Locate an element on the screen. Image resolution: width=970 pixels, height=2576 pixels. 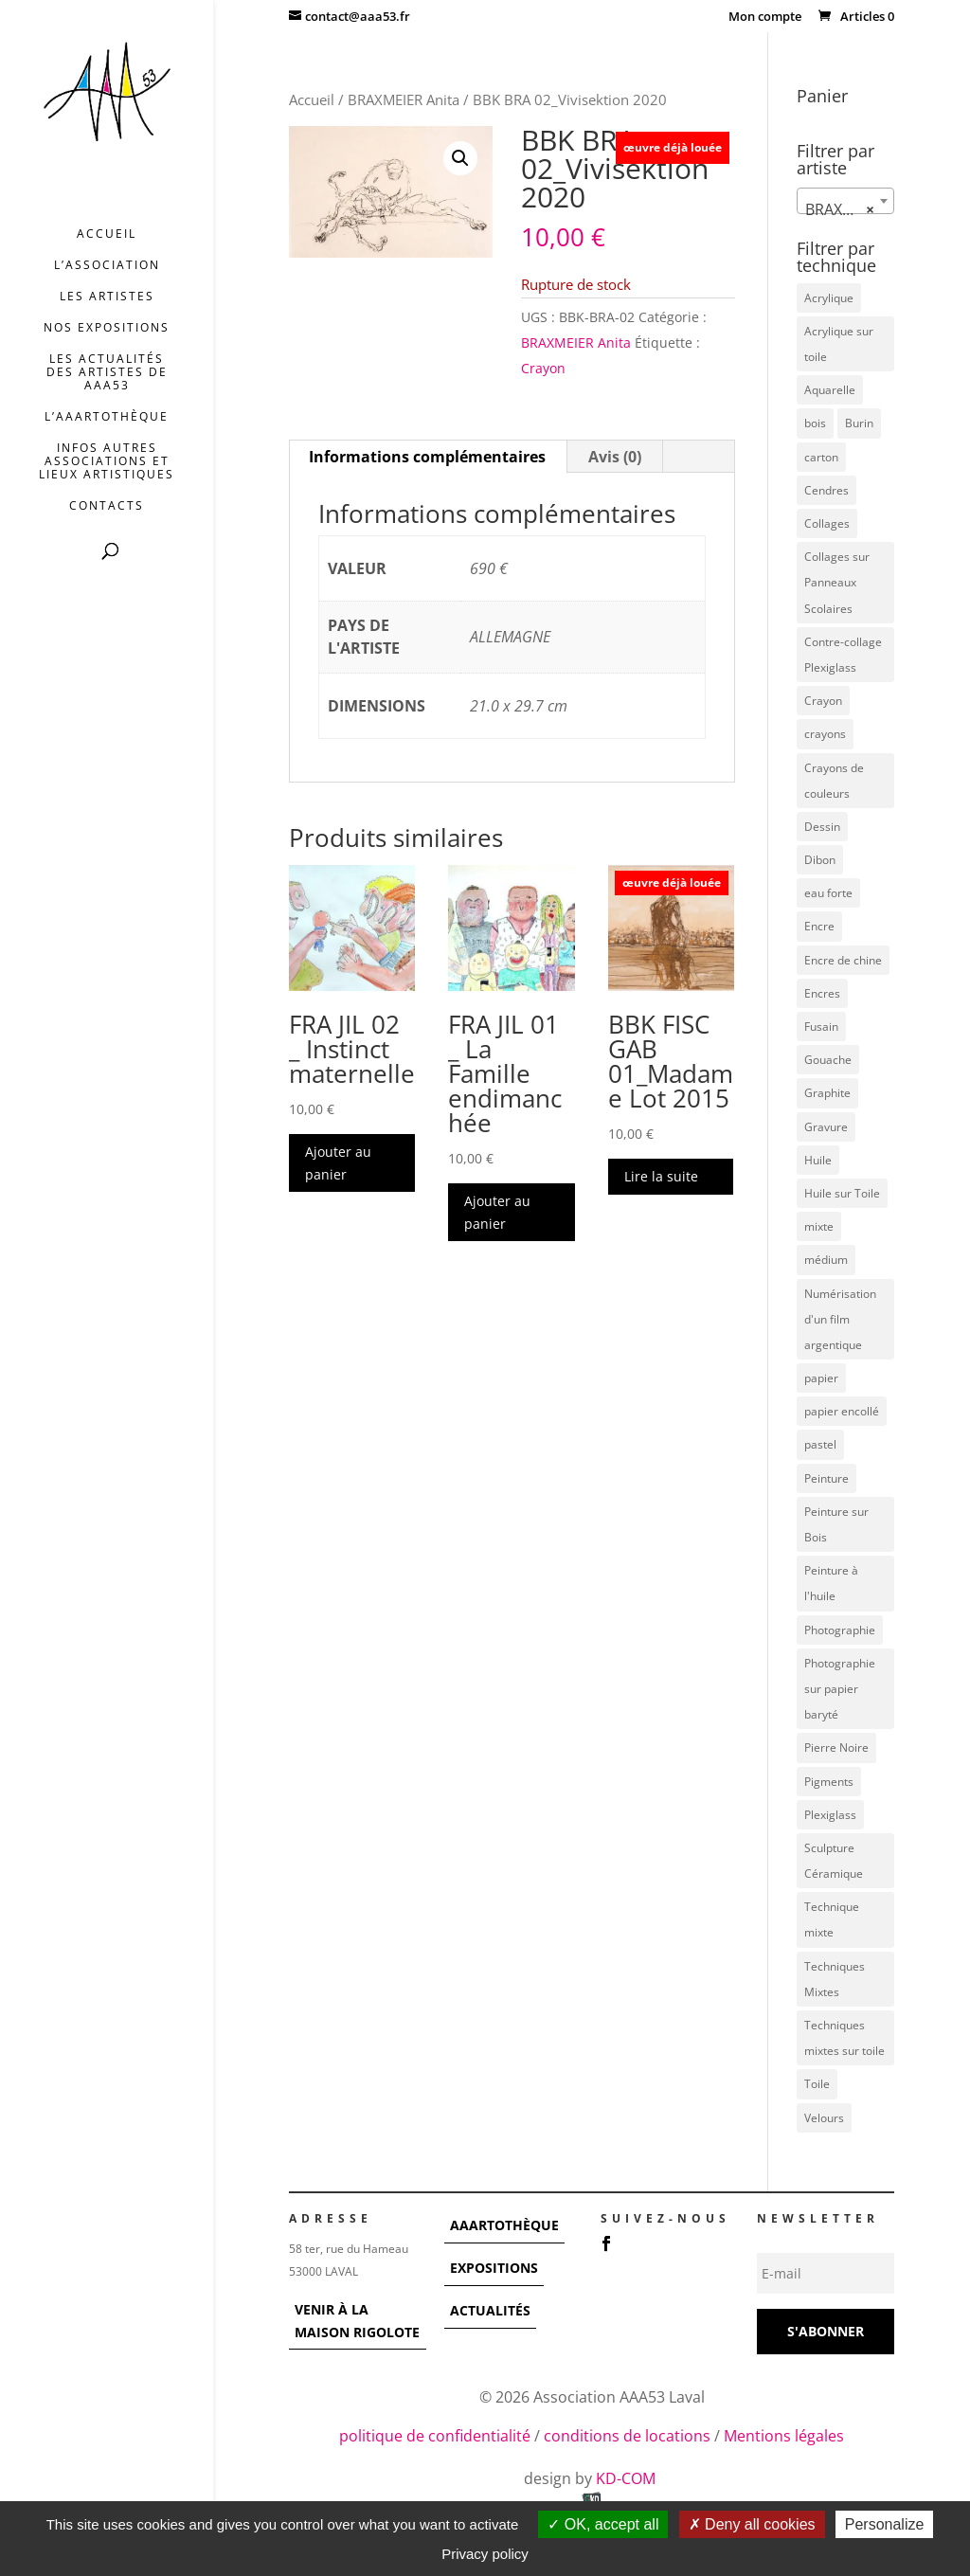
Acrylique sur toile [Acrylique sur toile (12 éléments)] is located at coordinates (838, 344).